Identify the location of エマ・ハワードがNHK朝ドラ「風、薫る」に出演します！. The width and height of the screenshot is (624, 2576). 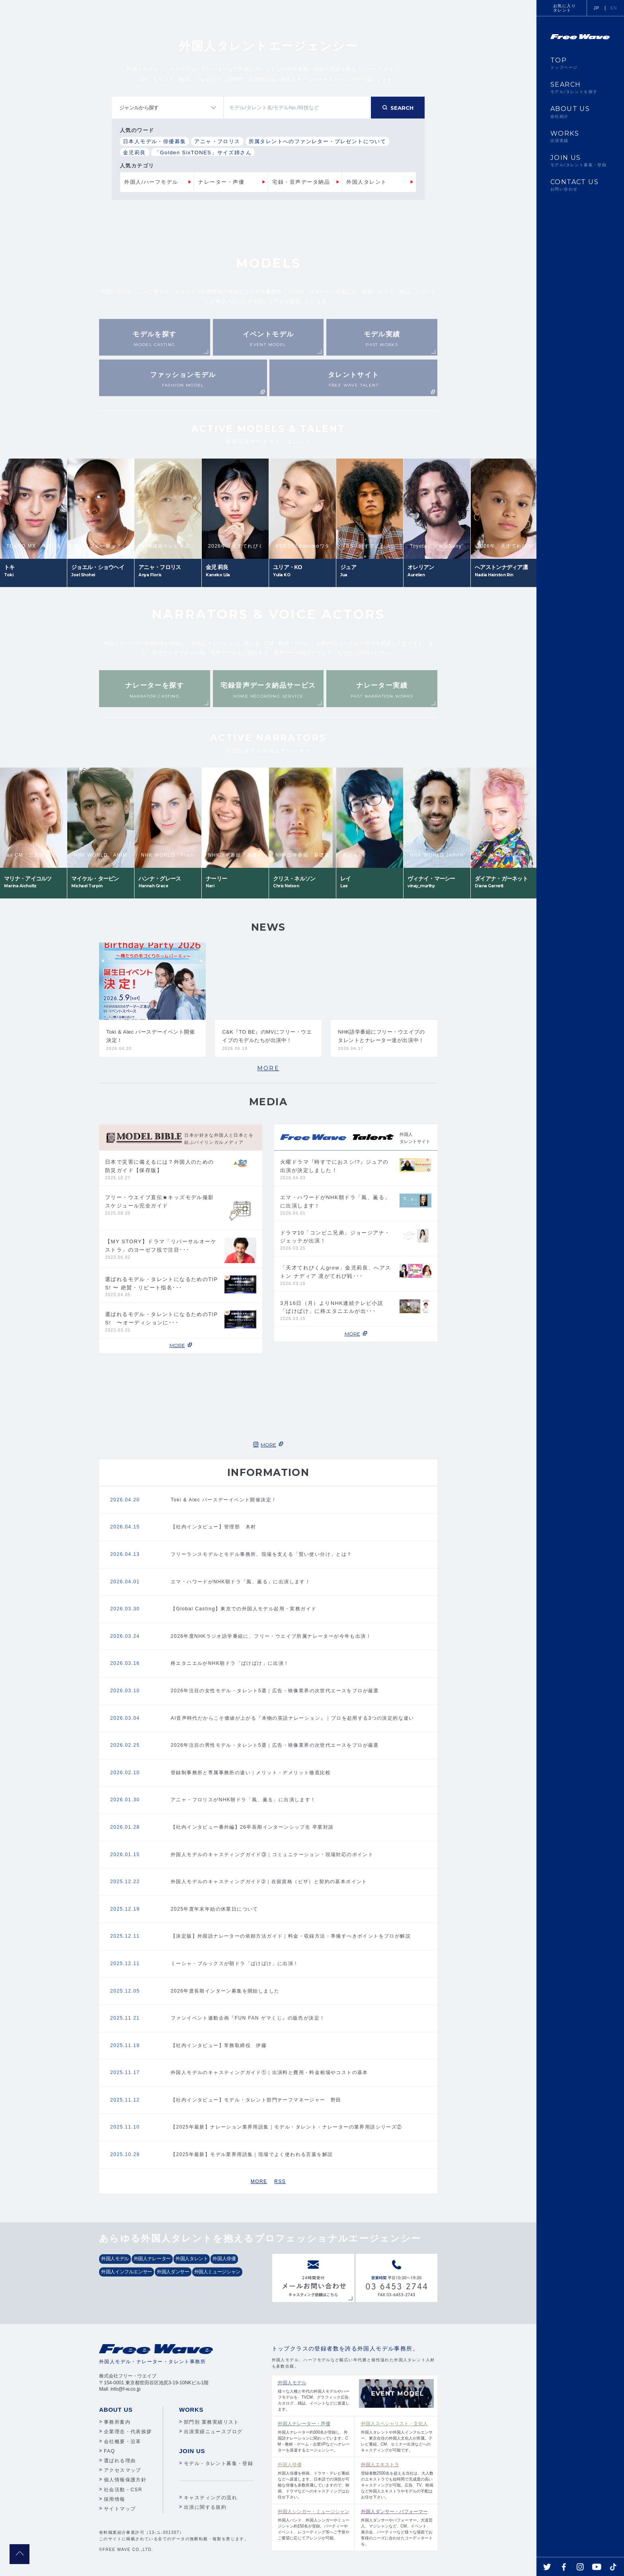
(240, 1581).